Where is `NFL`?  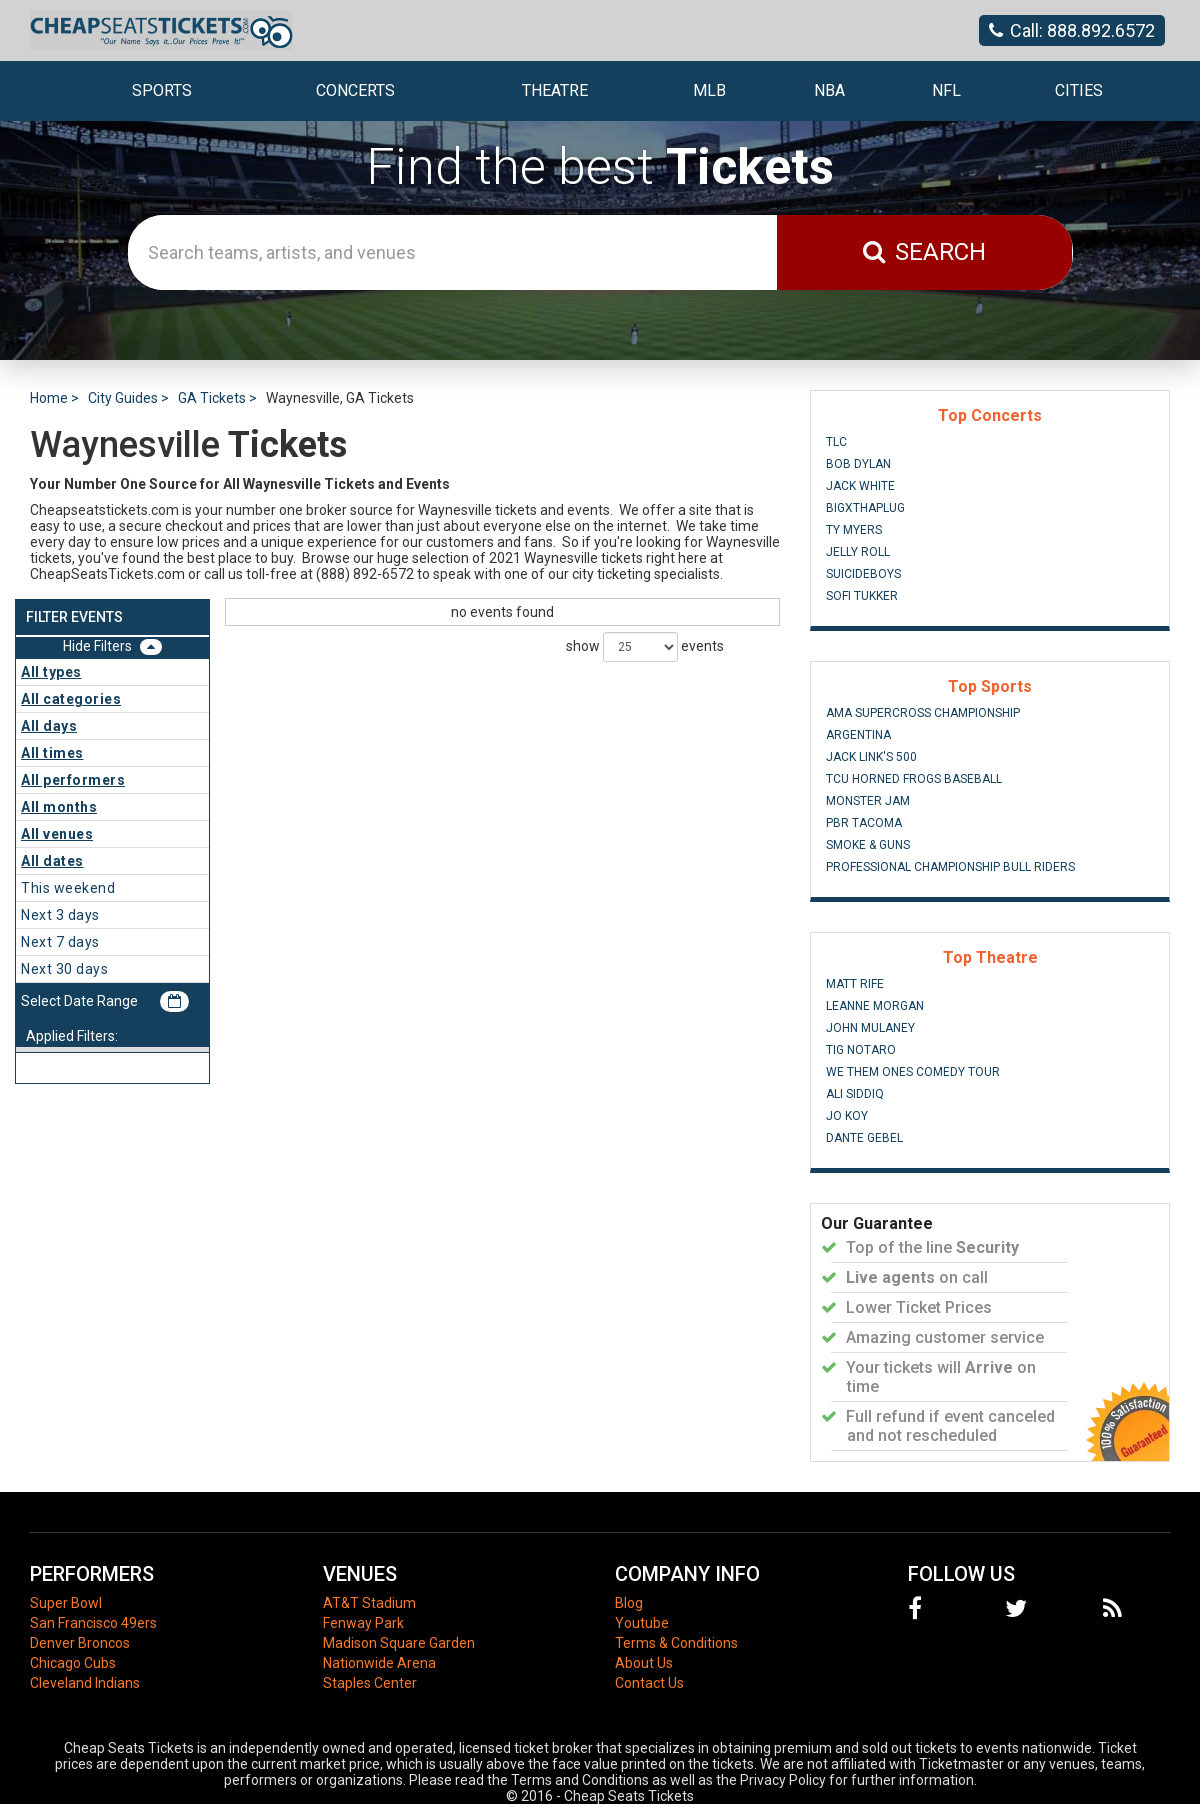 NFL is located at coordinates (946, 90).